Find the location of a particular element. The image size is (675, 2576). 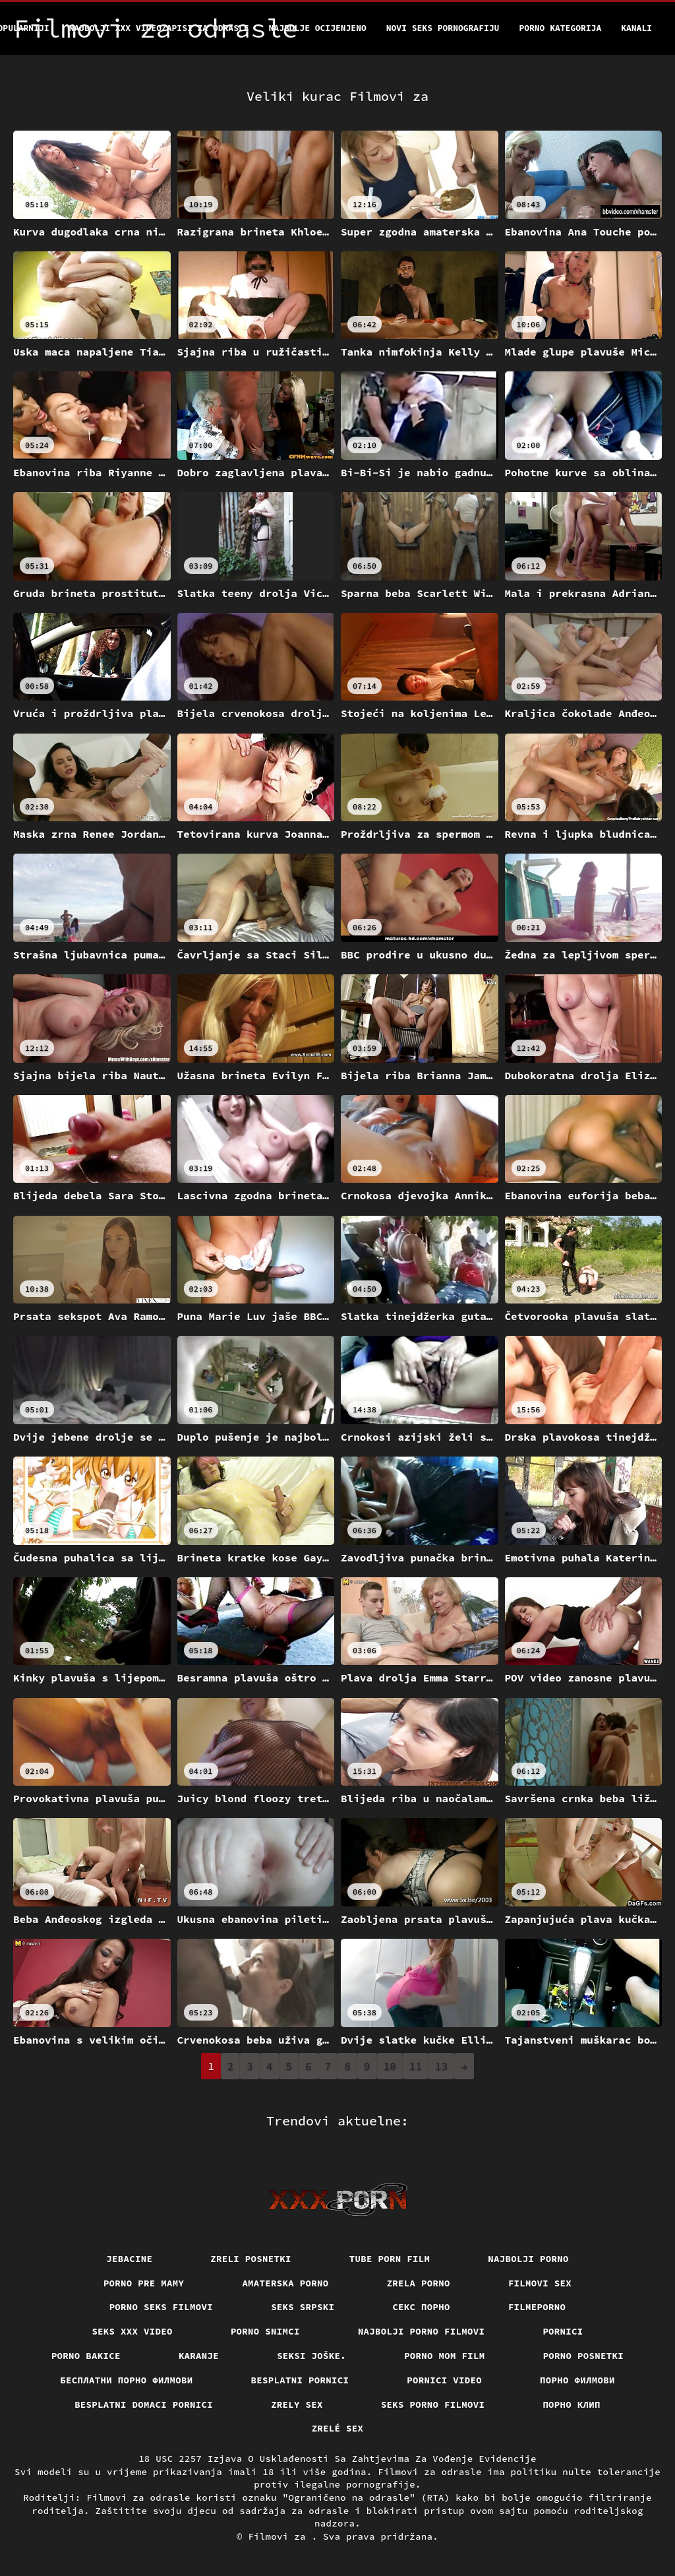

Pornici video is located at coordinates (444, 2380).